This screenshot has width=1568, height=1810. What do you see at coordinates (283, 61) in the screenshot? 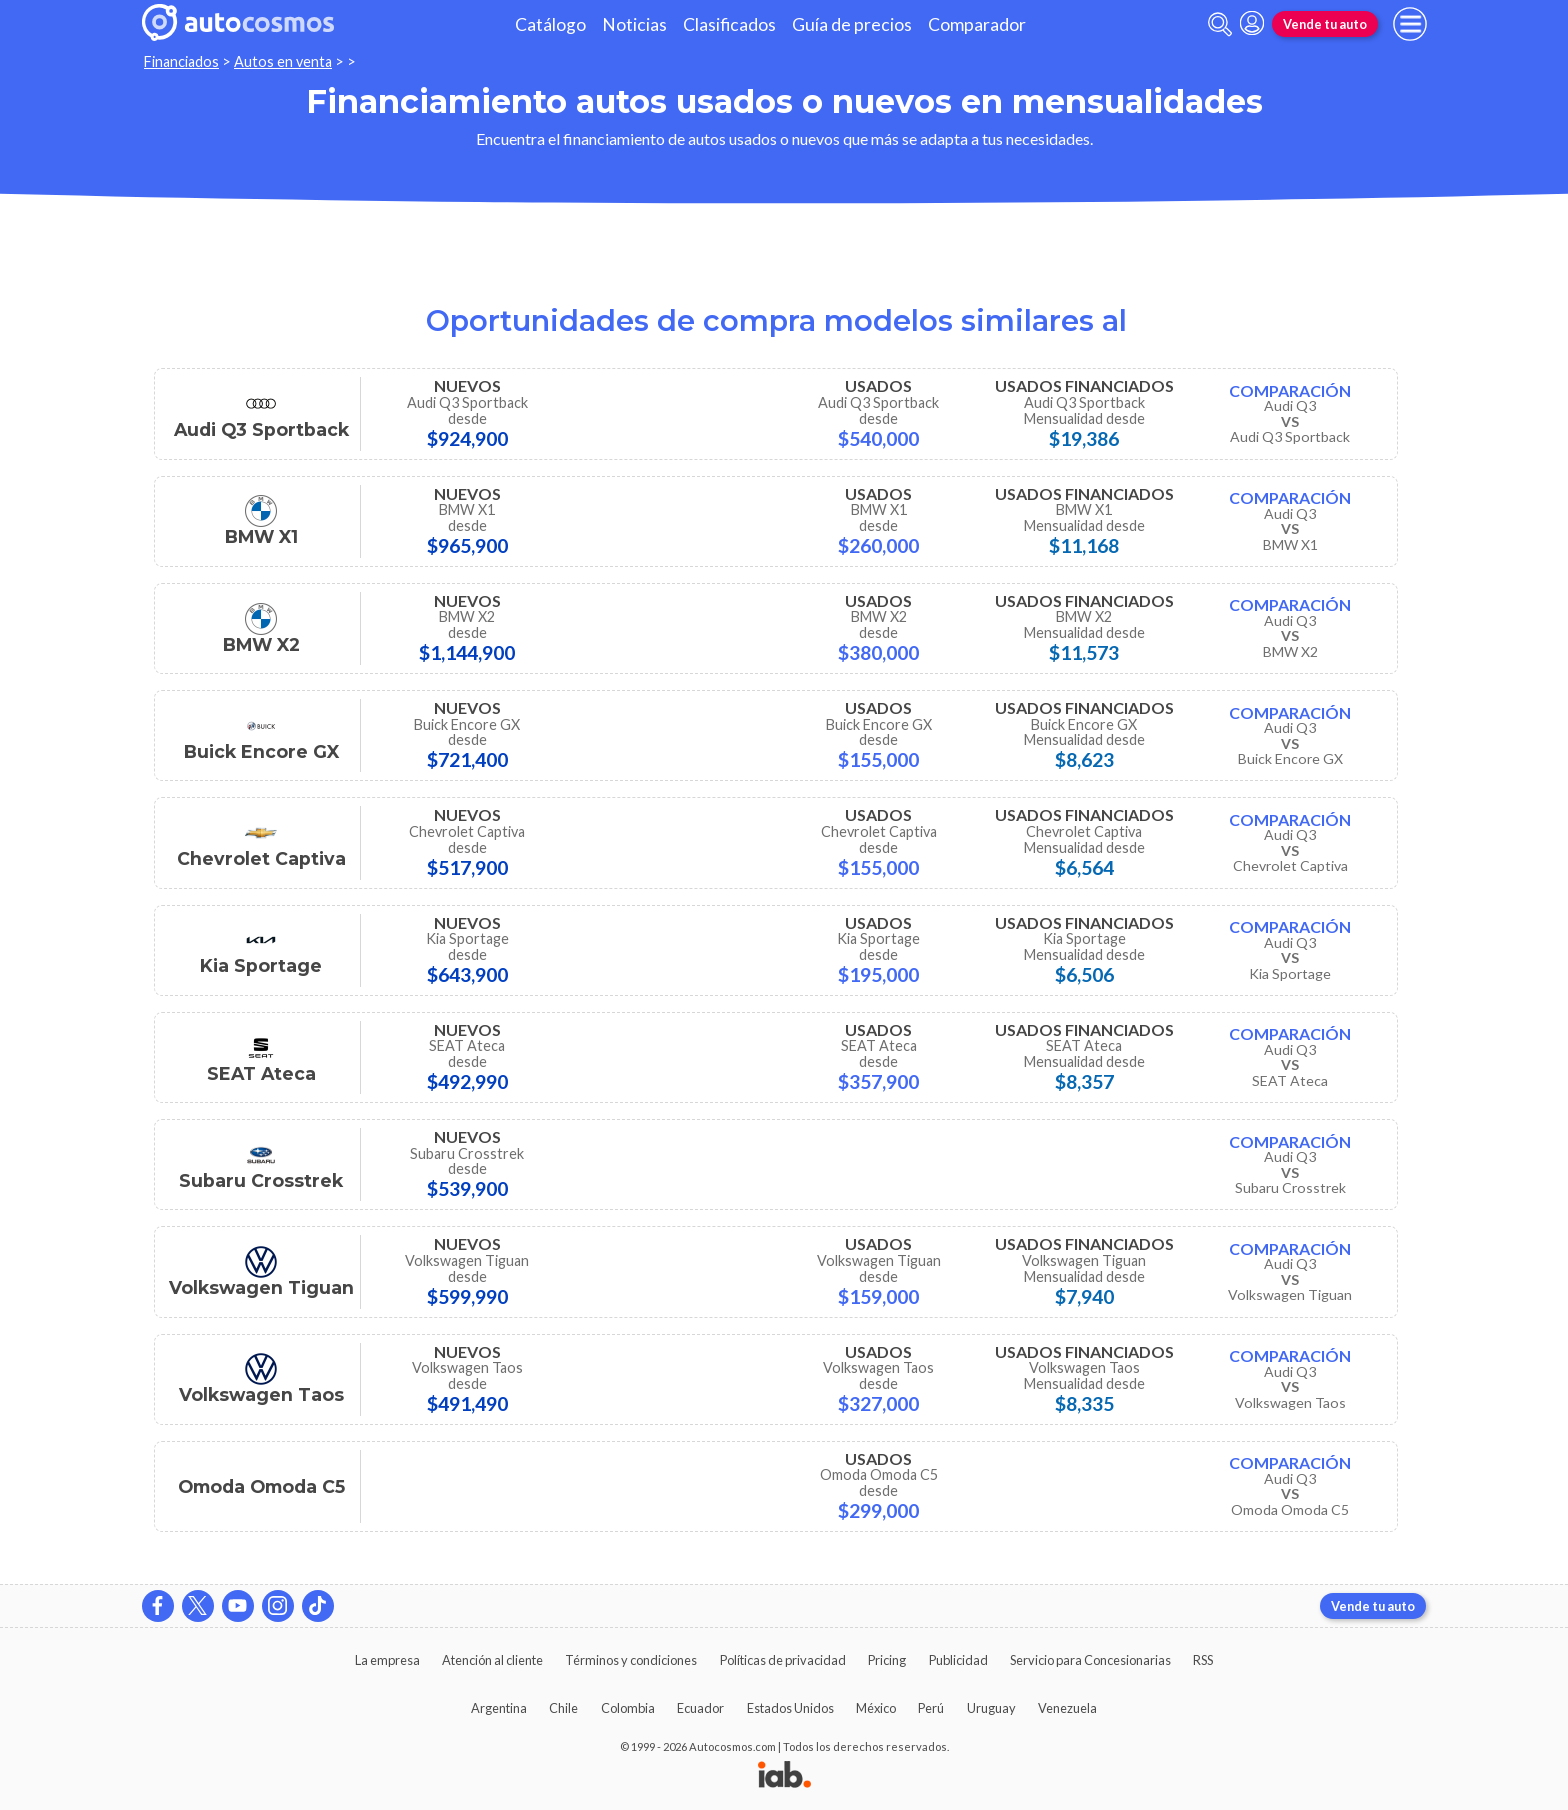
I see `Autos en venta` at bounding box center [283, 61].